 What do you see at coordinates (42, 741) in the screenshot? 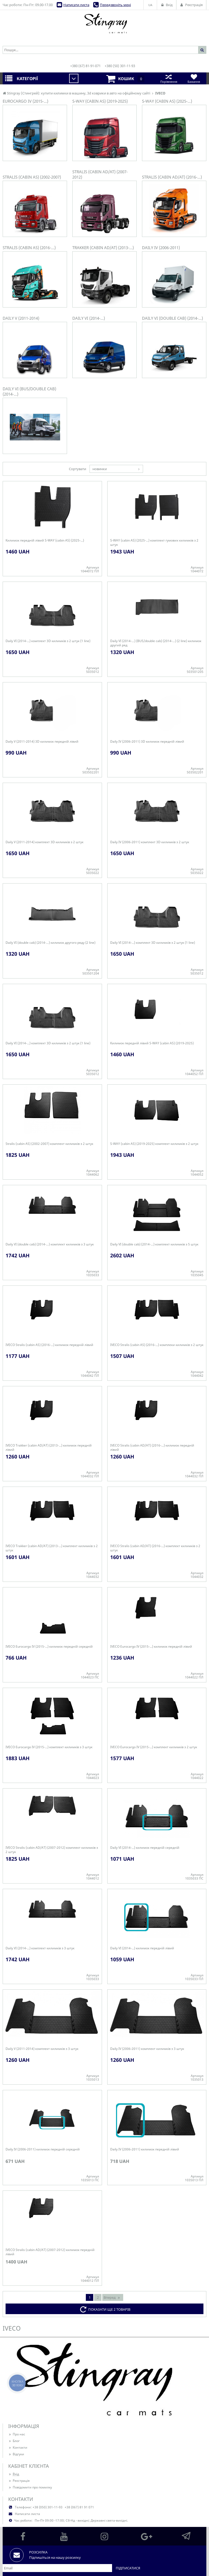
I see `Daily V (2011-2014) 3D килимок передній лівий` at bounding box center [42, 741].